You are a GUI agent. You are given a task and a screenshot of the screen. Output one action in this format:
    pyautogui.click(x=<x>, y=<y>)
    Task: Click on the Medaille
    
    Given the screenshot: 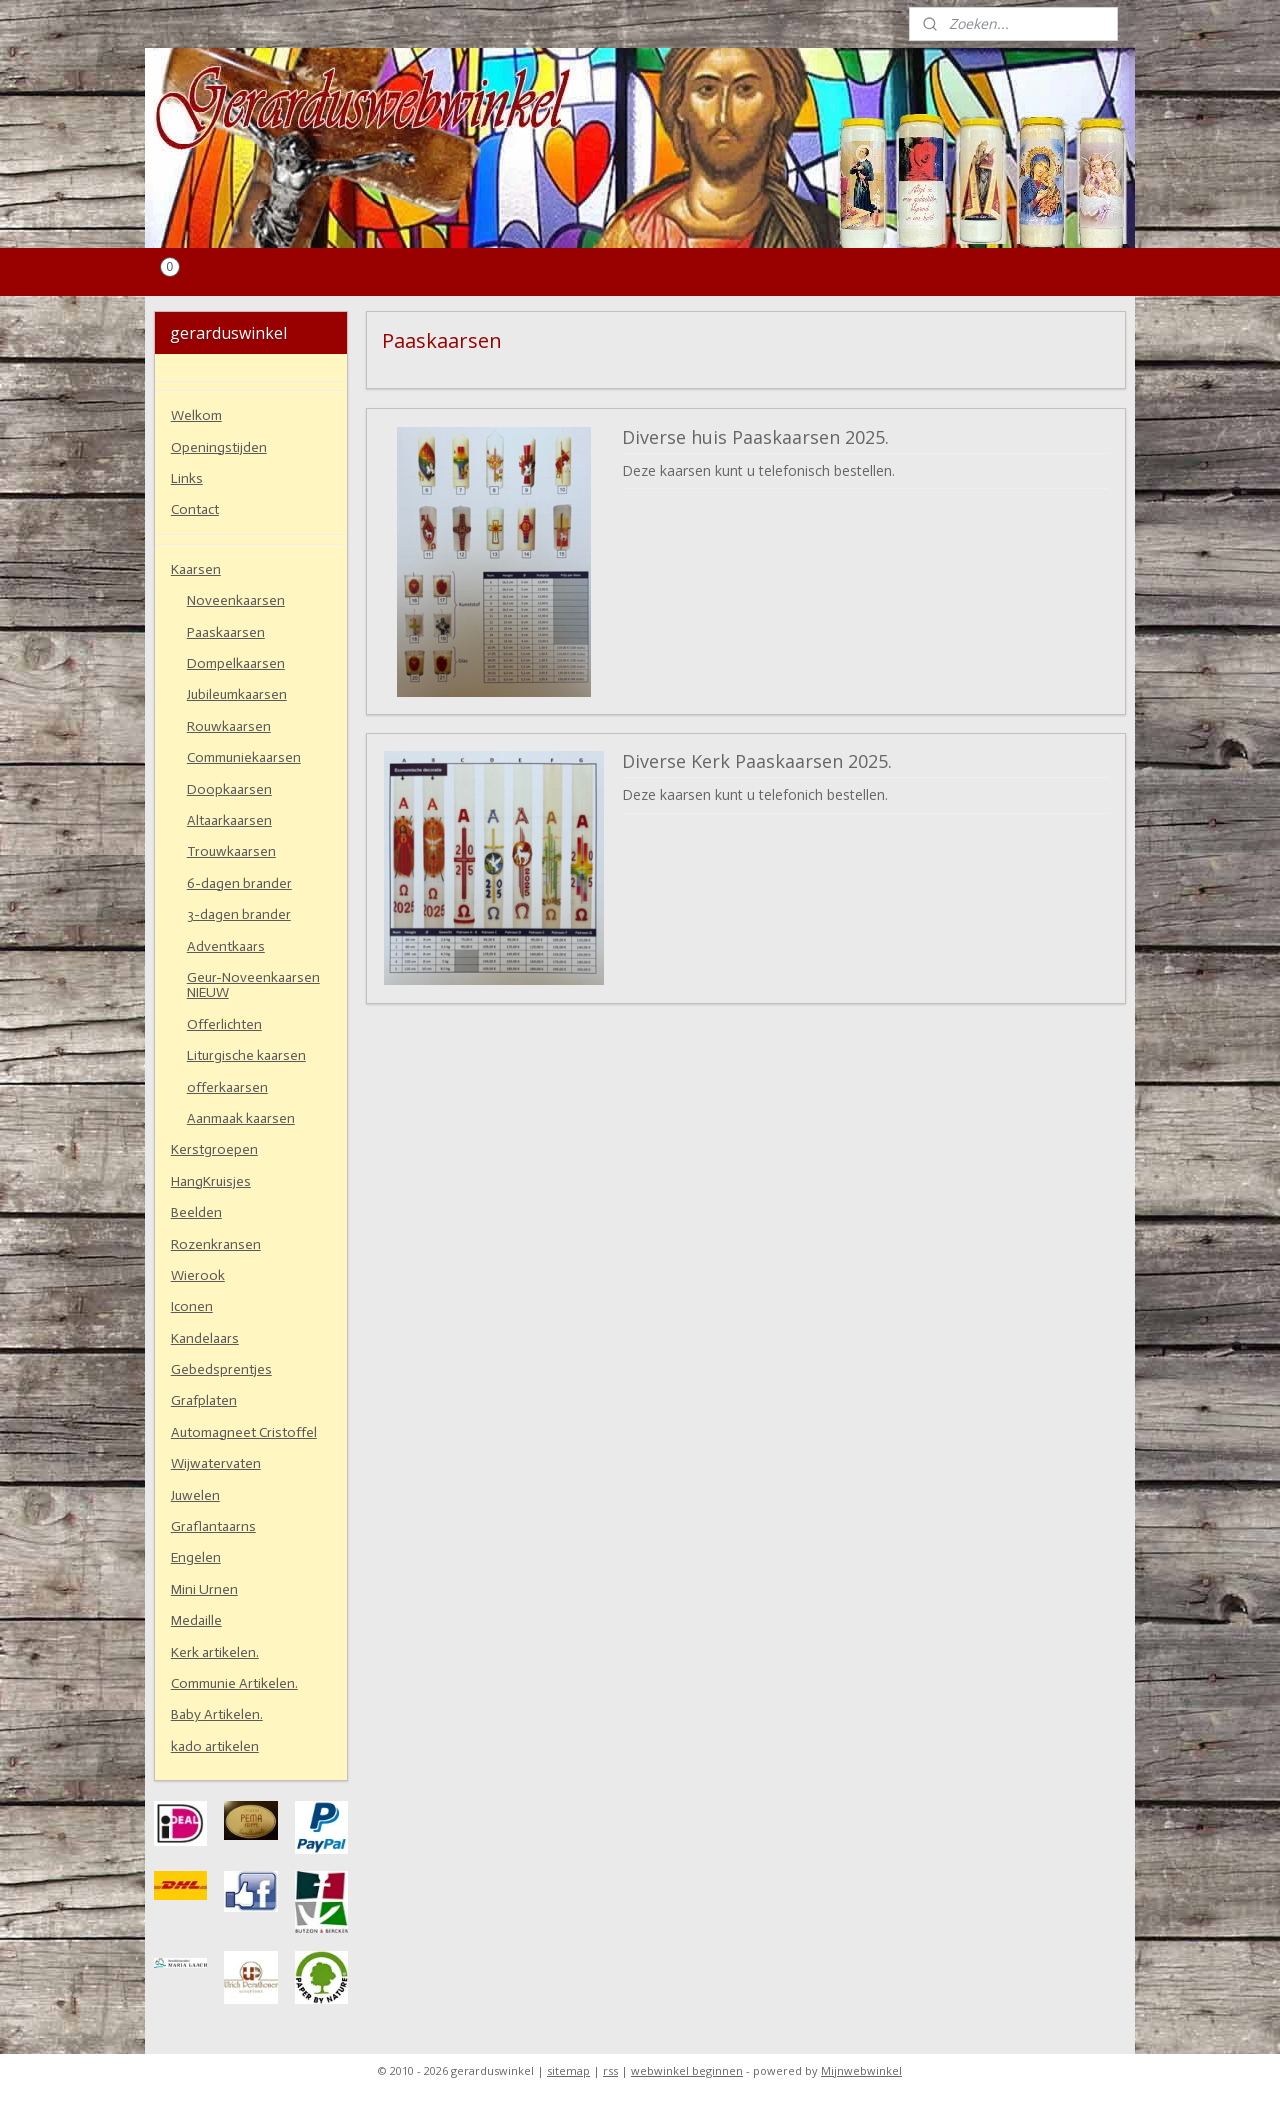 What is the action you would take?
    pyautogui.click(x=196, y=1620)
    